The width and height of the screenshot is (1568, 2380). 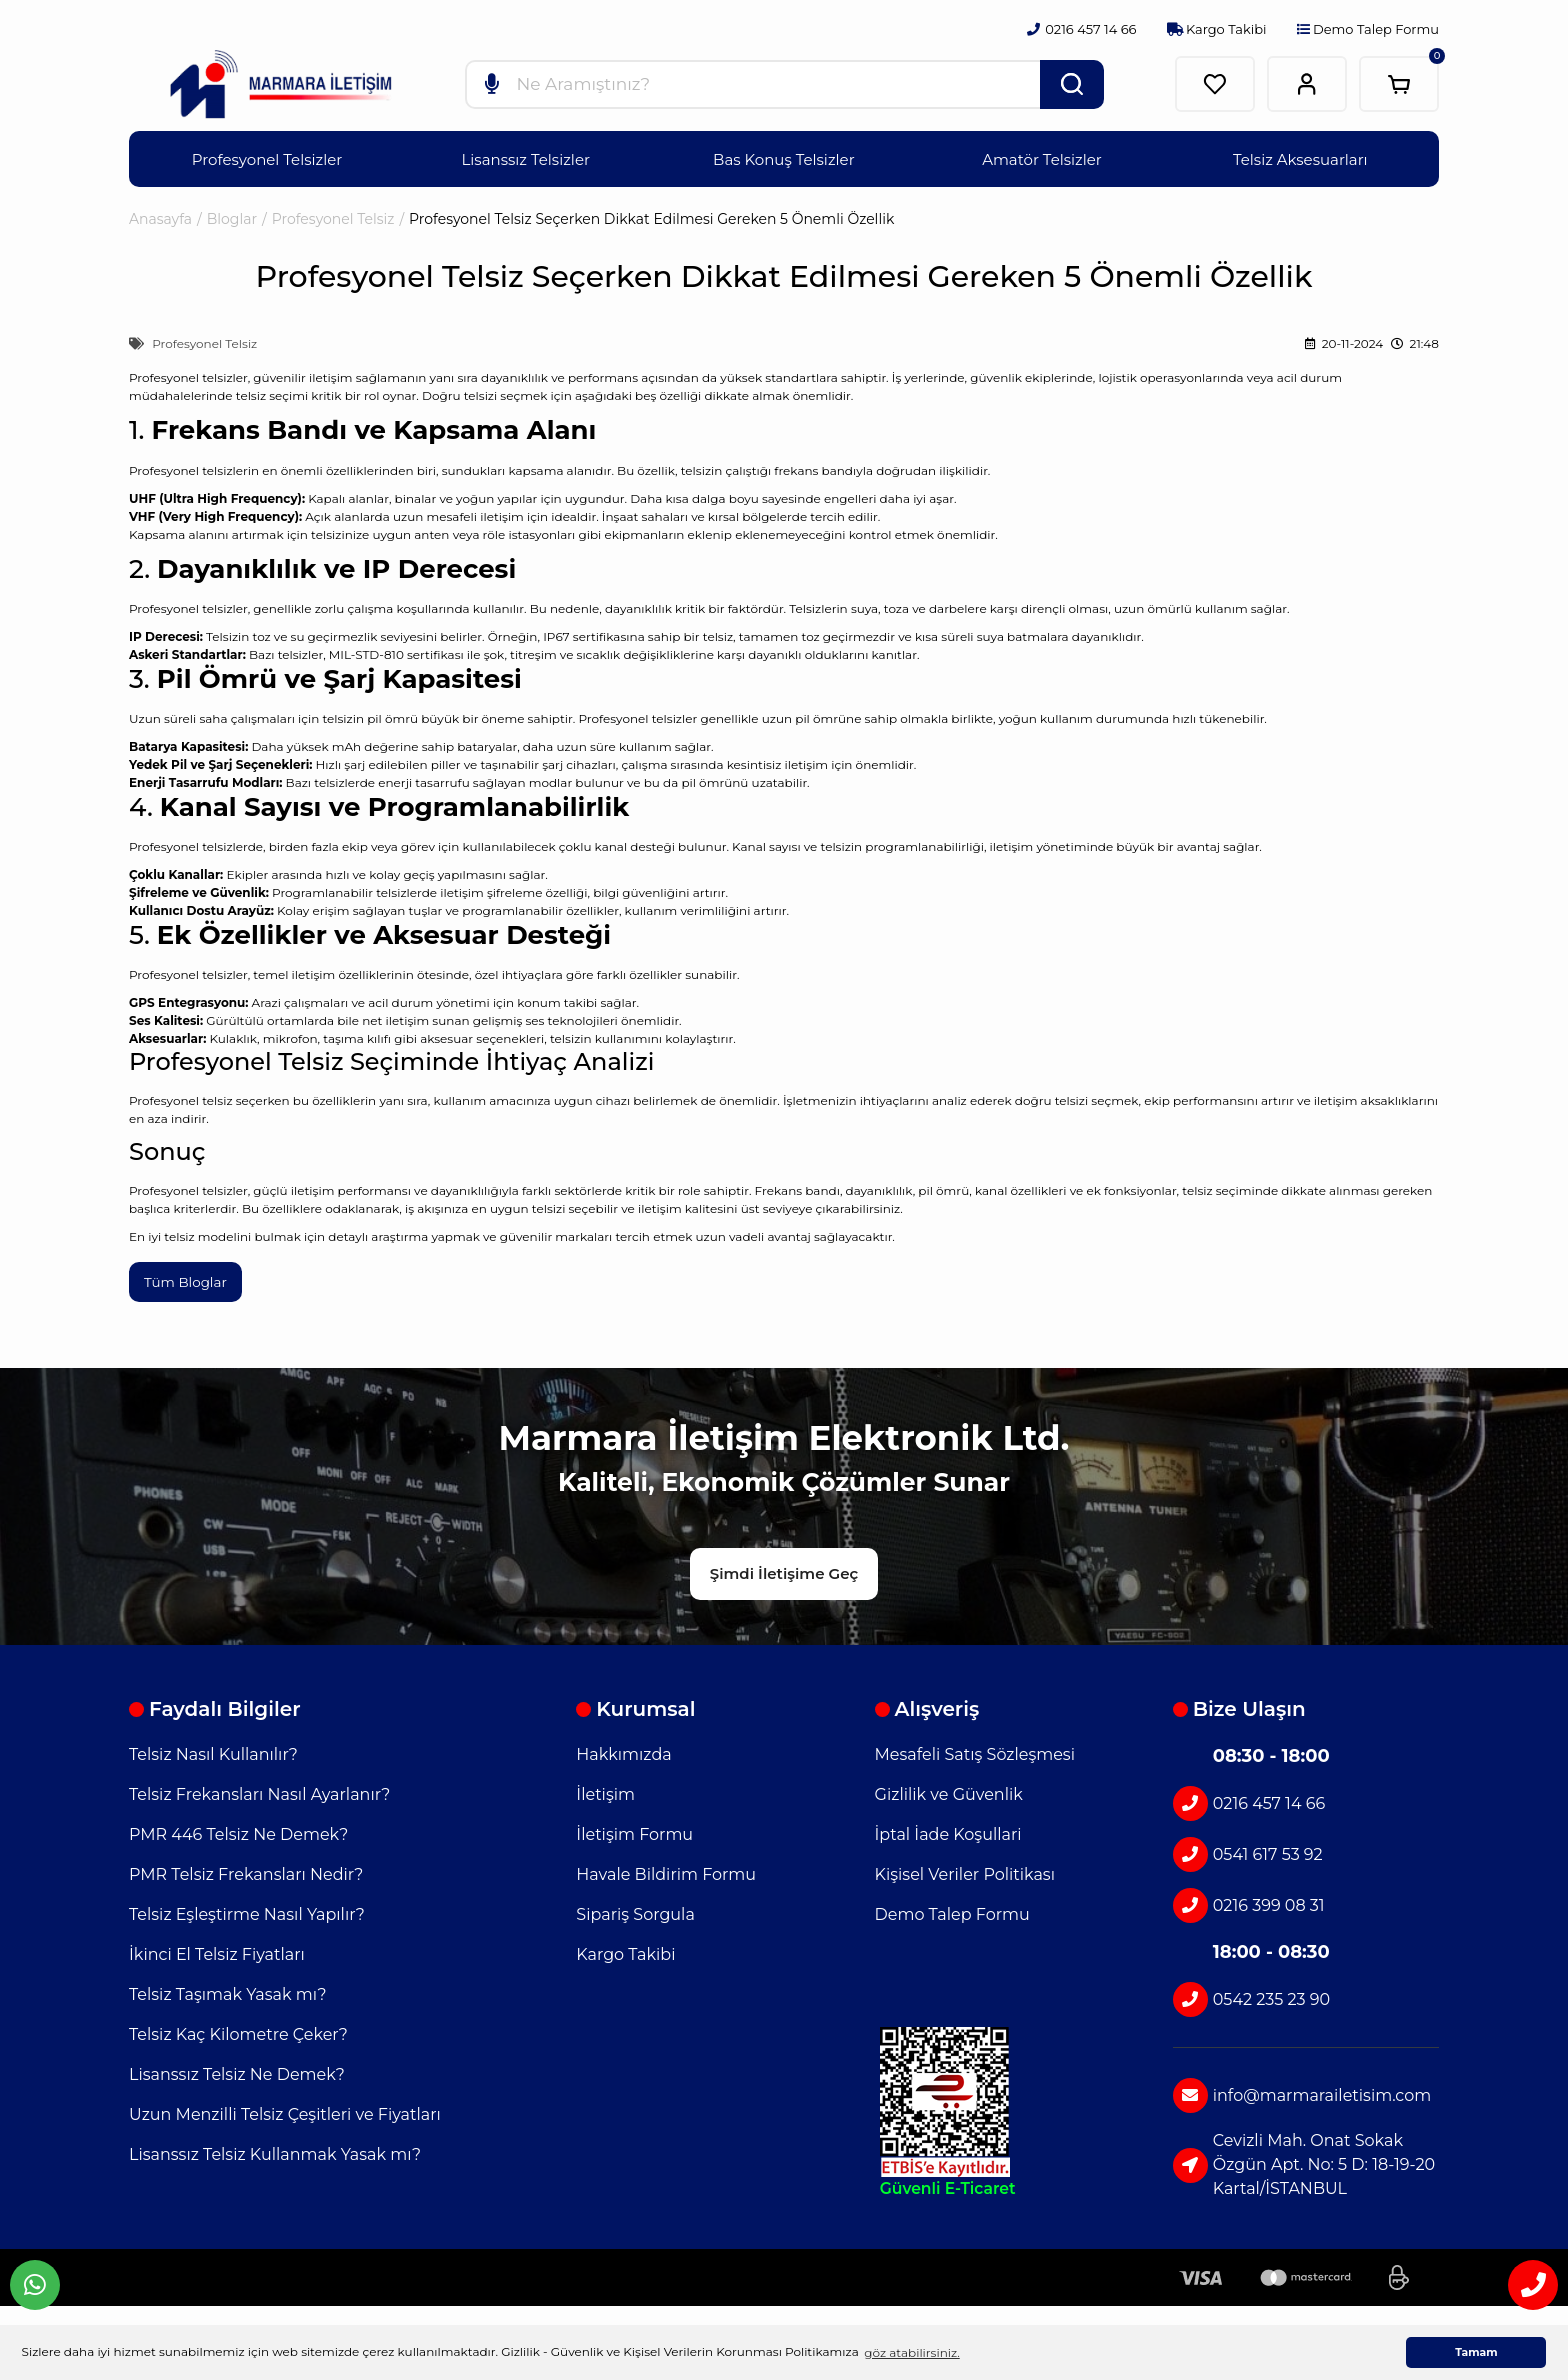 What do you see at coordinates (784, 84) in the screenshot?
I see `[Search]` at bounding box center [784, 84].